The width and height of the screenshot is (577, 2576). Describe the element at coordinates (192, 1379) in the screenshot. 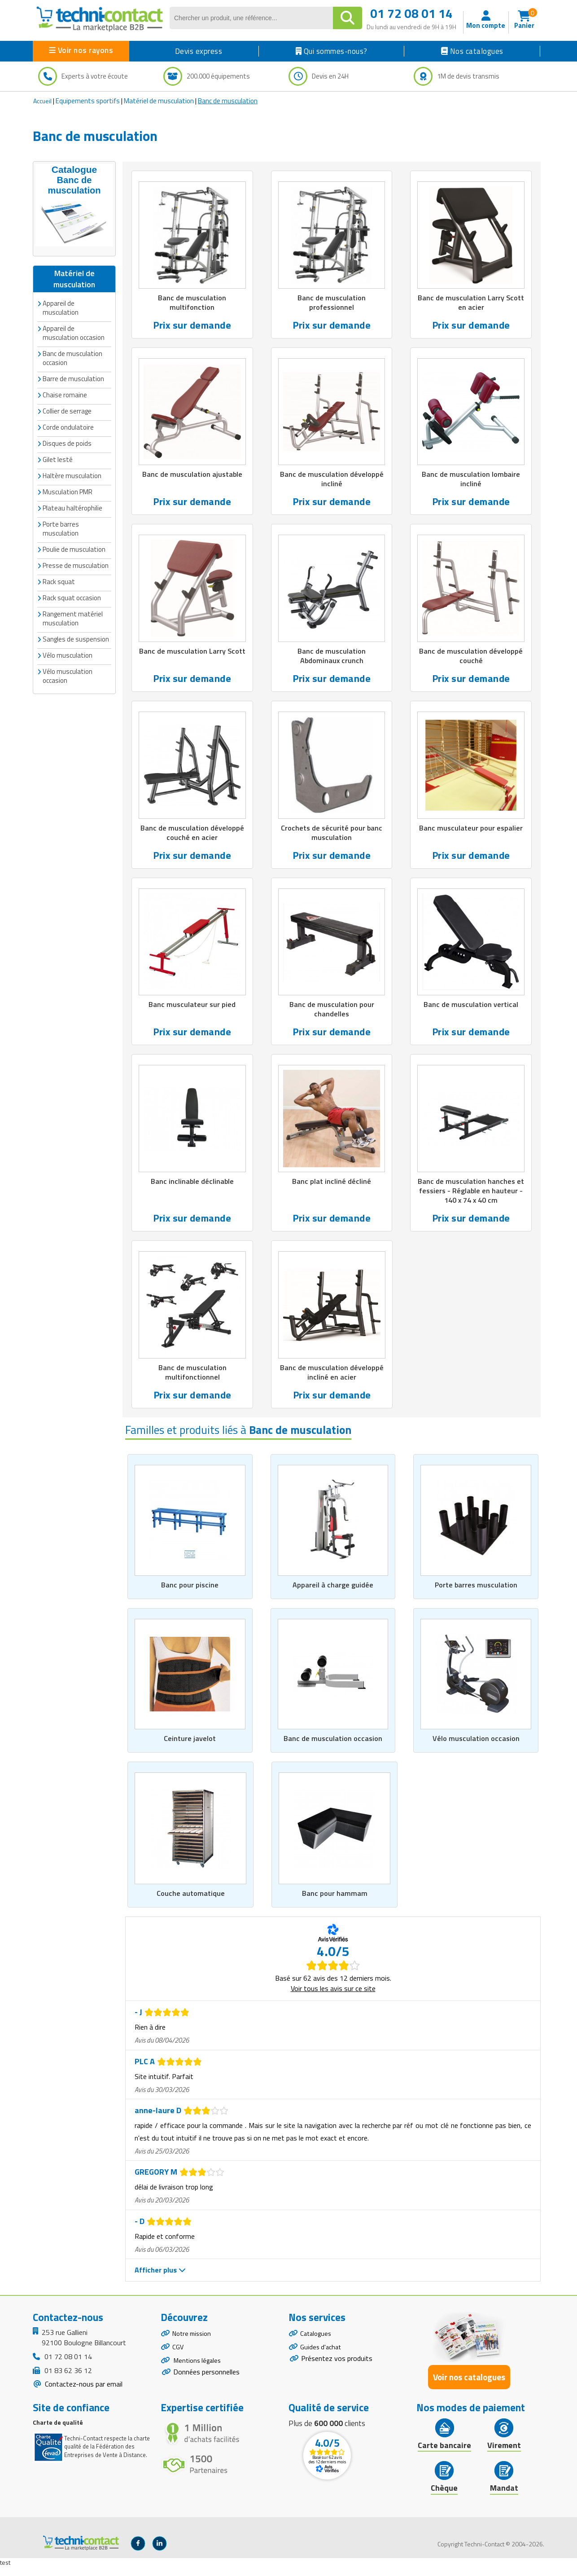

I see `Banc de musculation multifonctionnel` at that location.